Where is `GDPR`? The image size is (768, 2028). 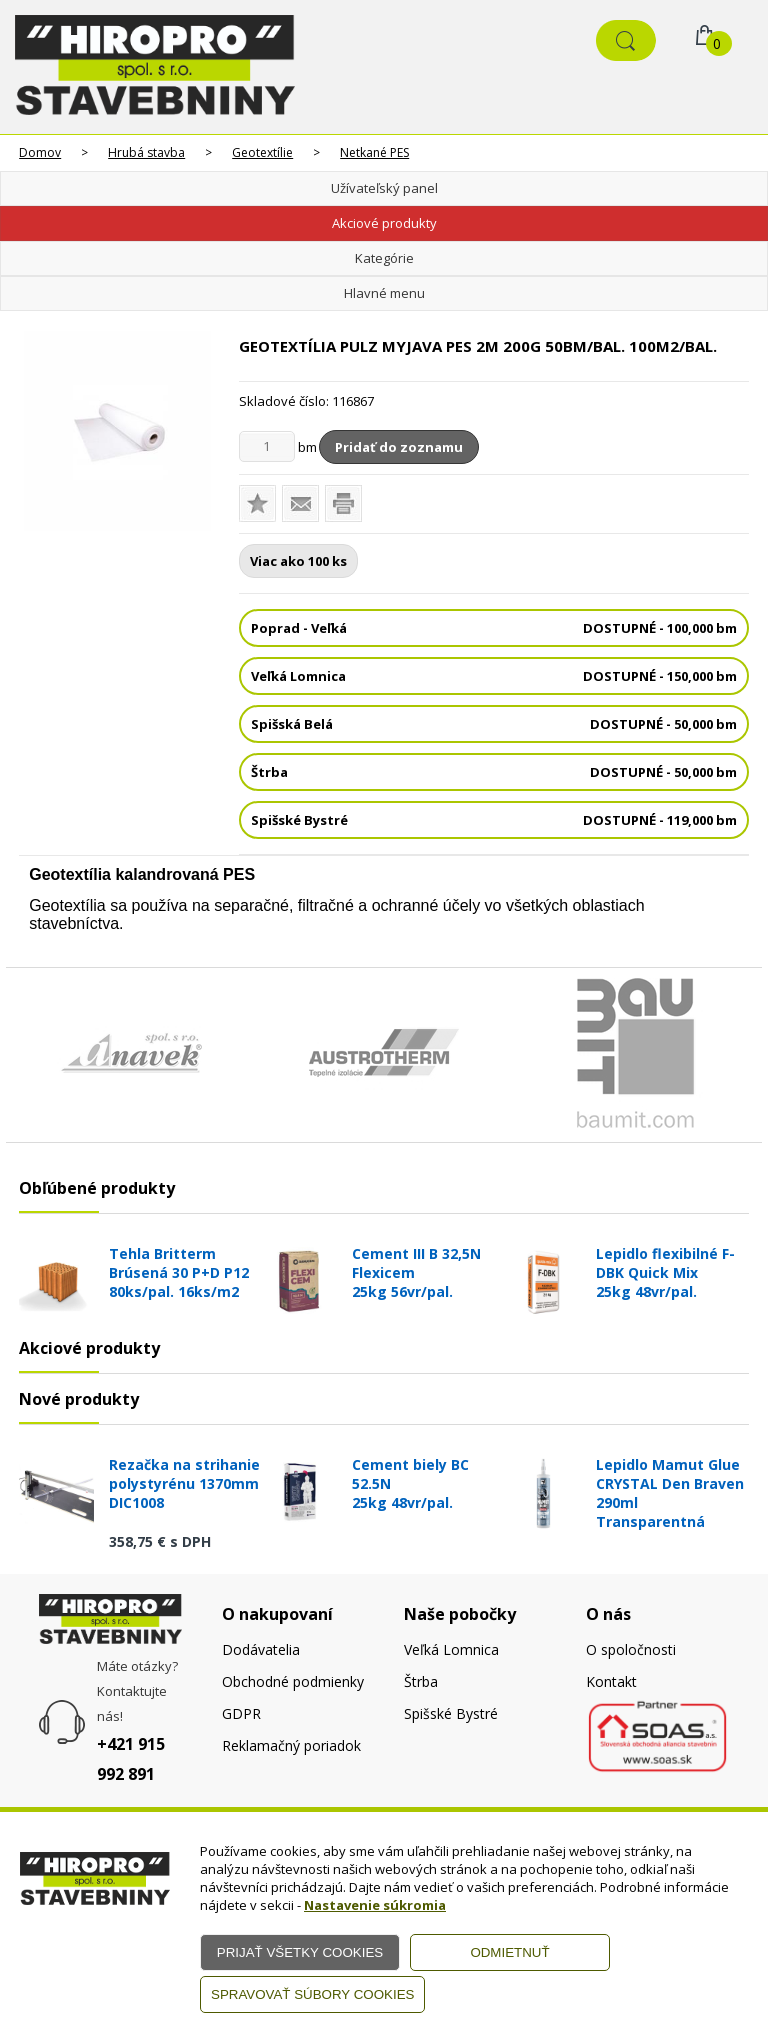 GDPR is located at coordinates (241, 1713).